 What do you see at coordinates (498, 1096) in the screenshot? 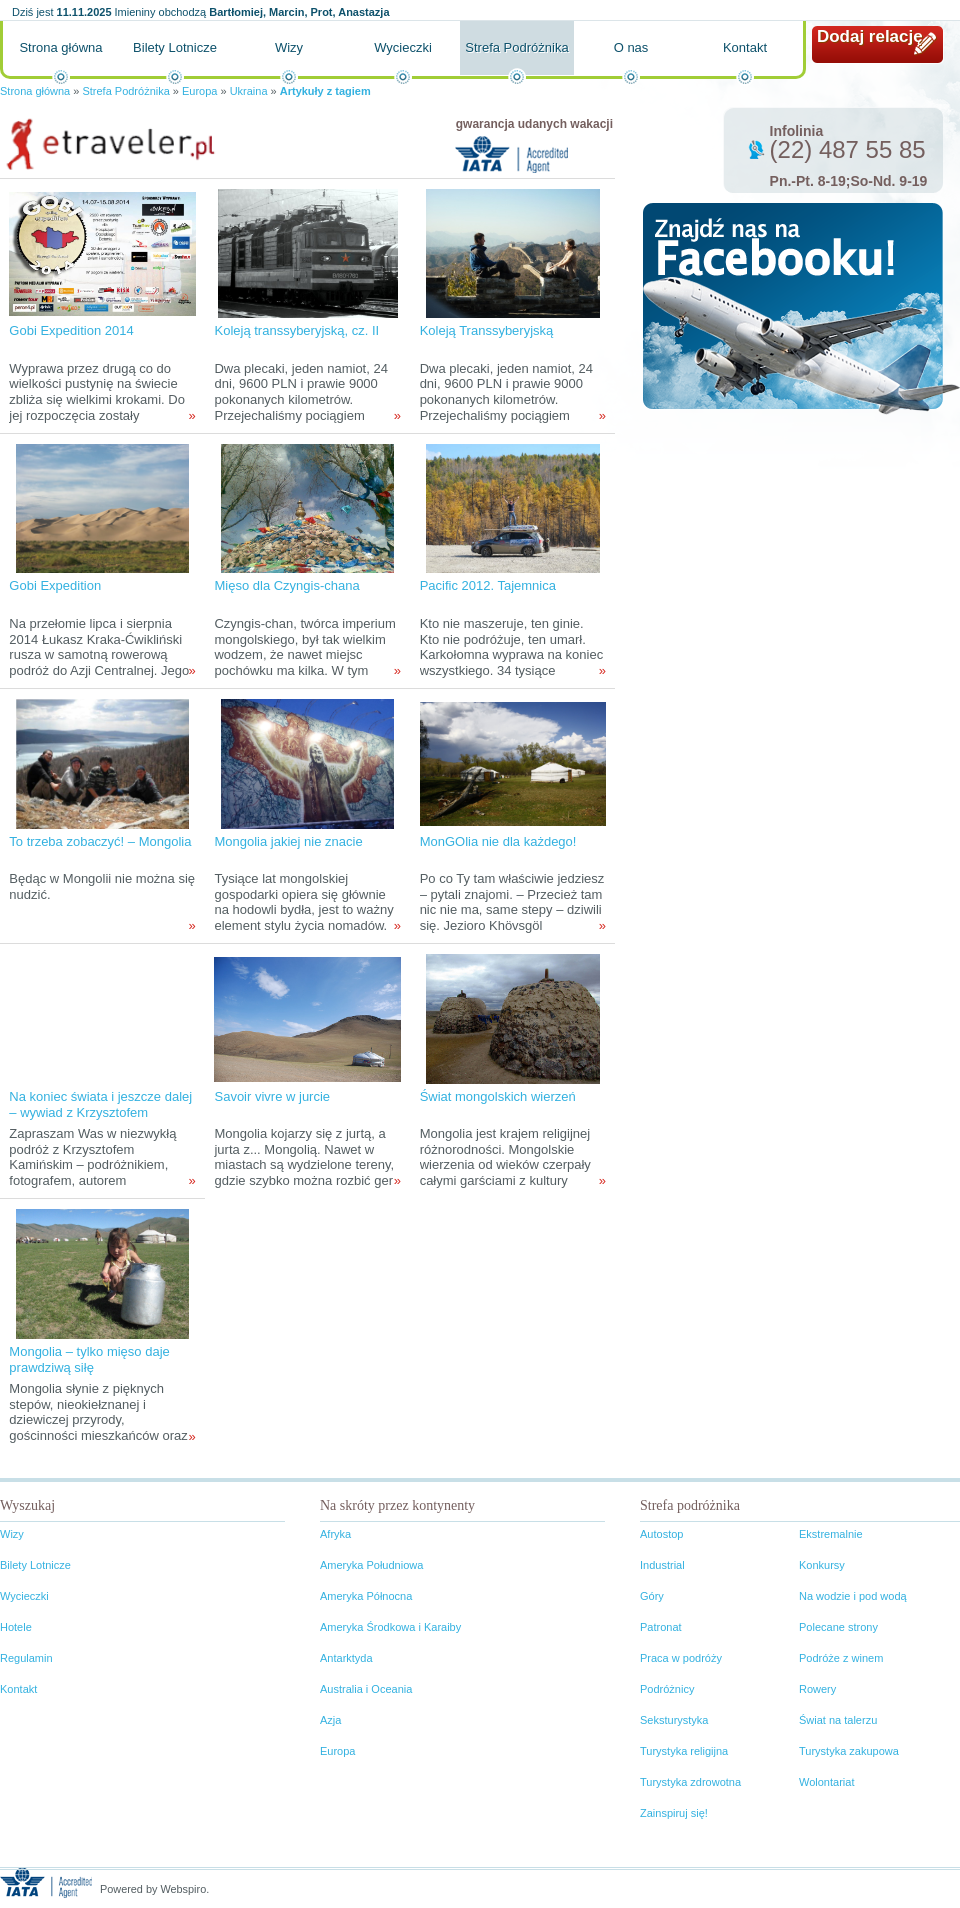
I see `Świat mongolskich wierzeń` at bounding box center [498, 1096].